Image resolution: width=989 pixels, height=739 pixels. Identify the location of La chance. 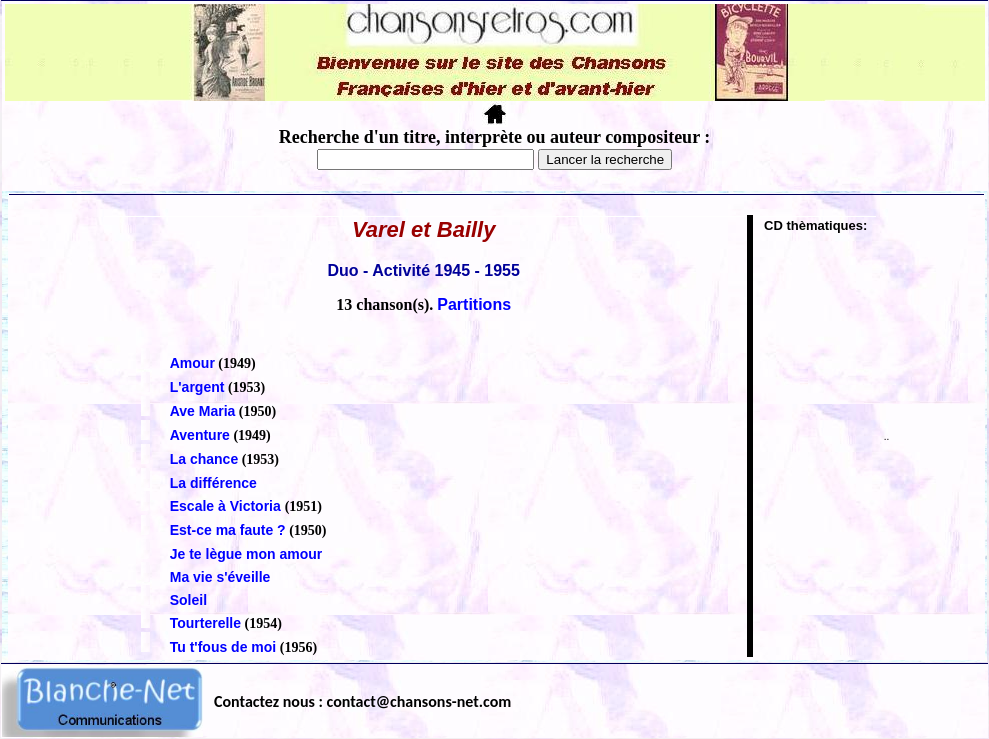
(204, 459).